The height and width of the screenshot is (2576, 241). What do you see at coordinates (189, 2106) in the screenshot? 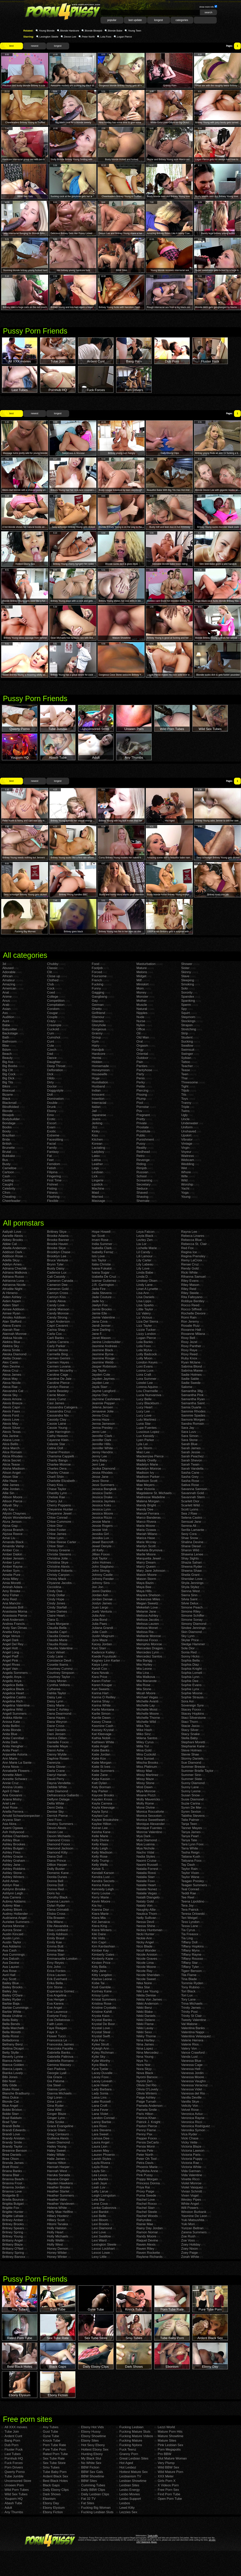
I see `Velicity Von` at bounding box center [189, 2106].